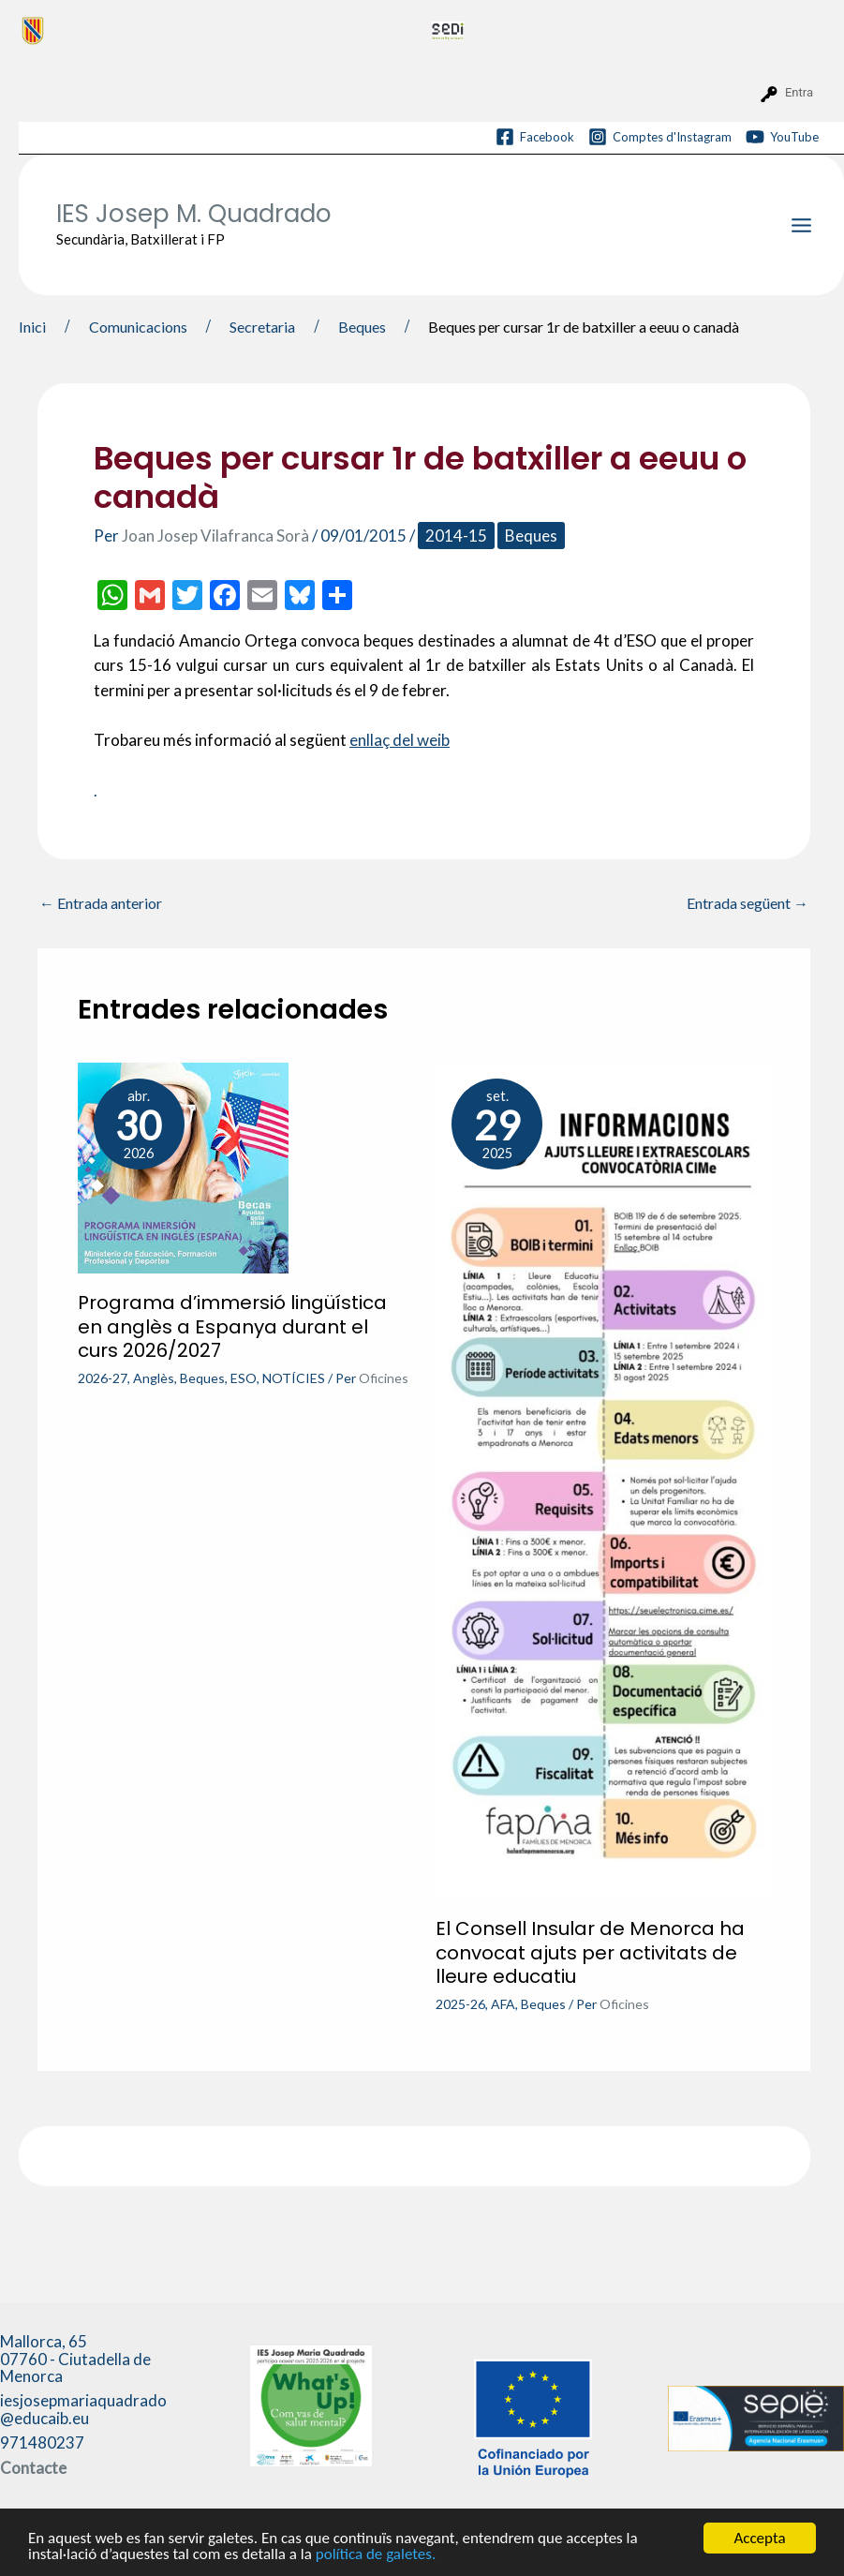  What do you see at coordinates (531, 535) in the screenshot?
I see `Beques` at bounding box center [531, 535].